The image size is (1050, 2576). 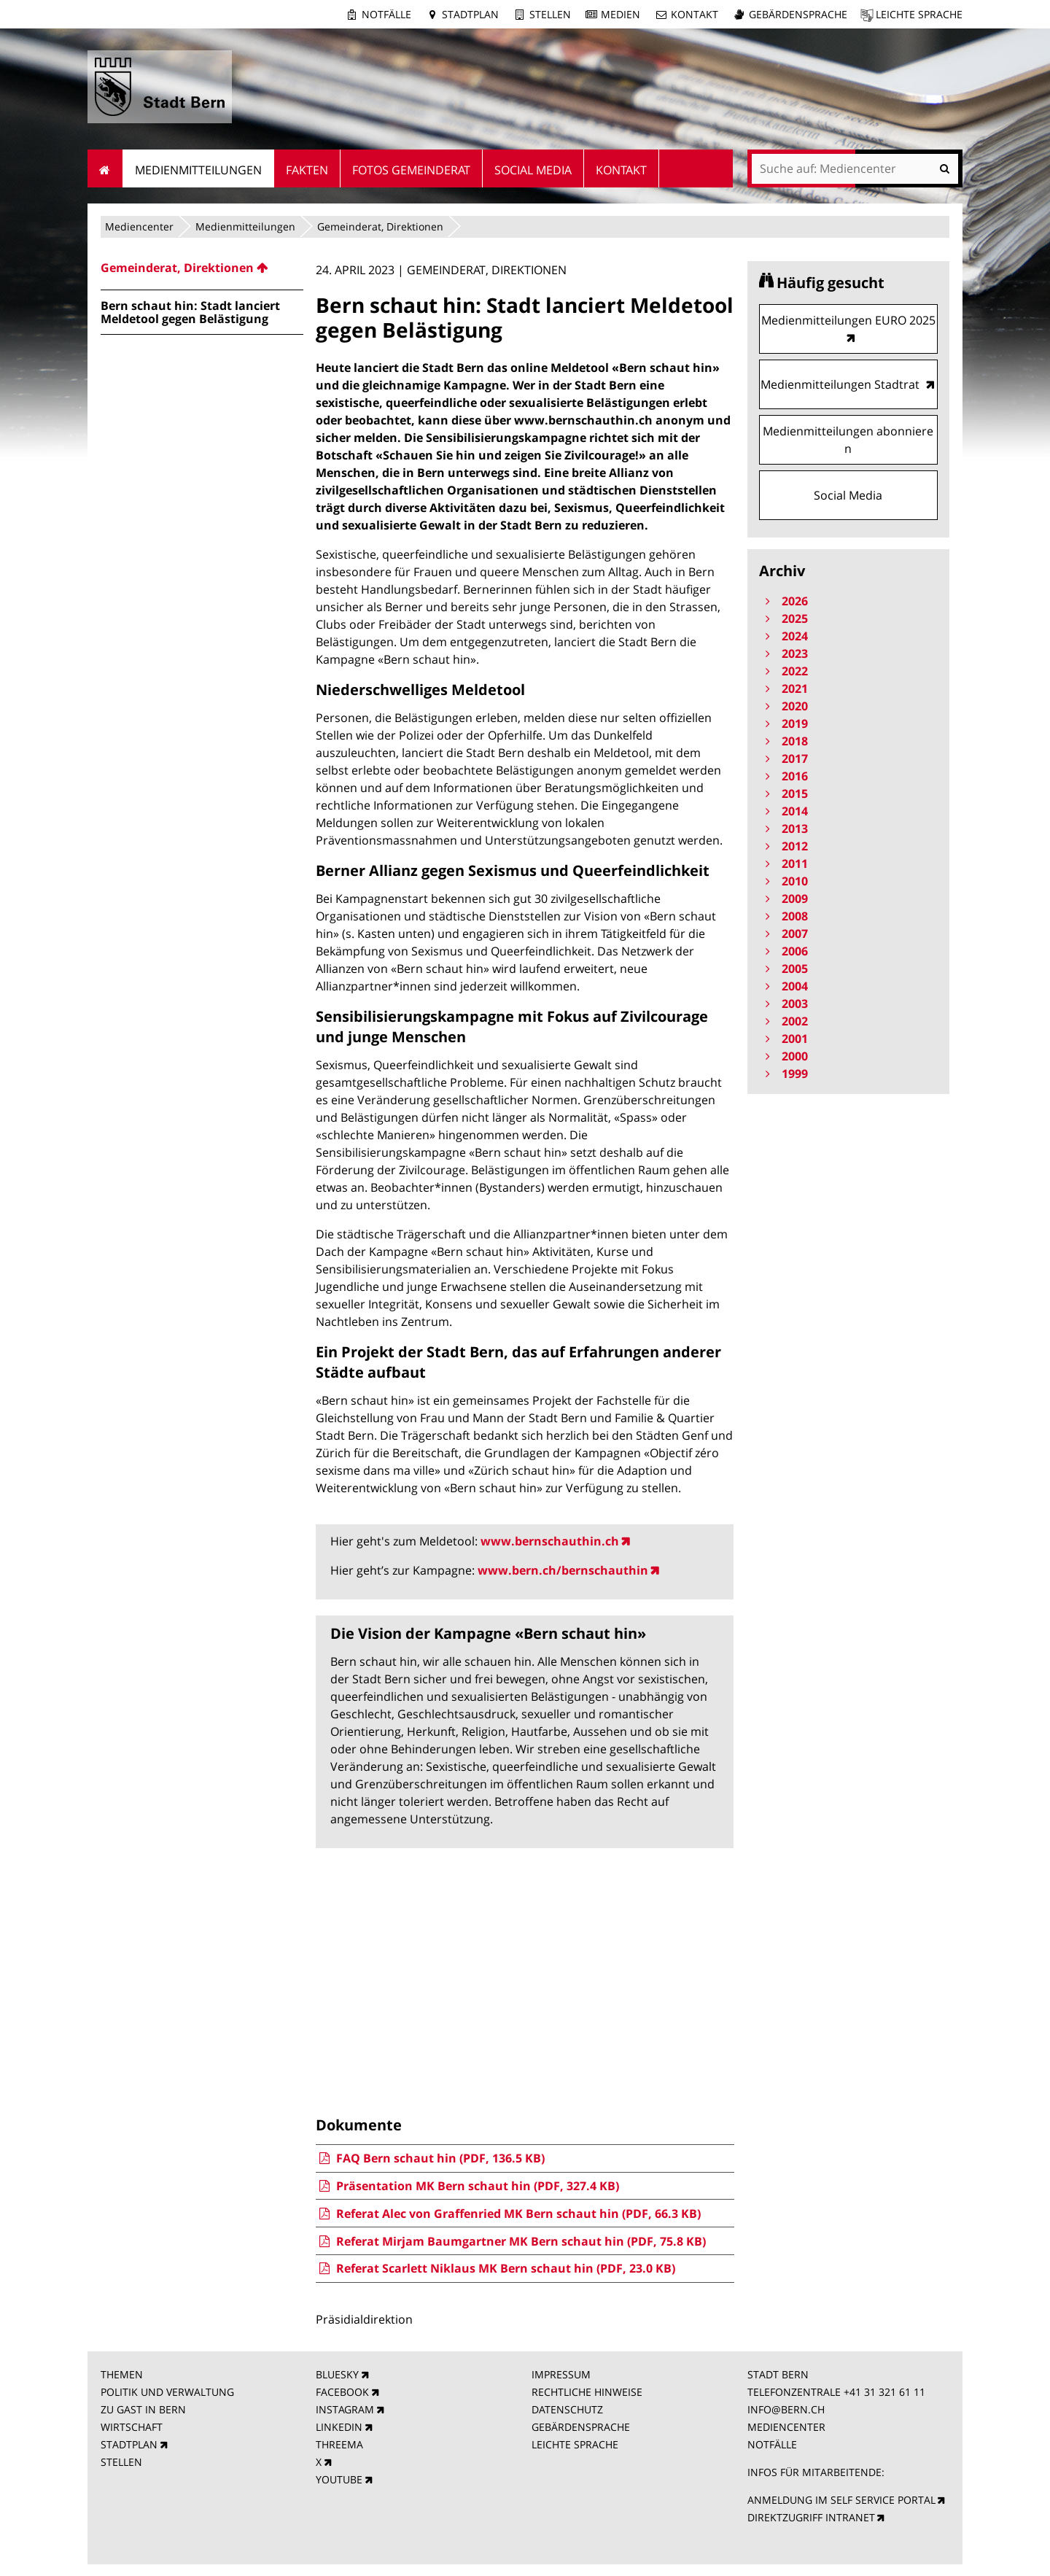 What do you see at coordinates (919, 14) in the screenshot?
I see `Leichte Sprache` at bounding box center [919, 14].